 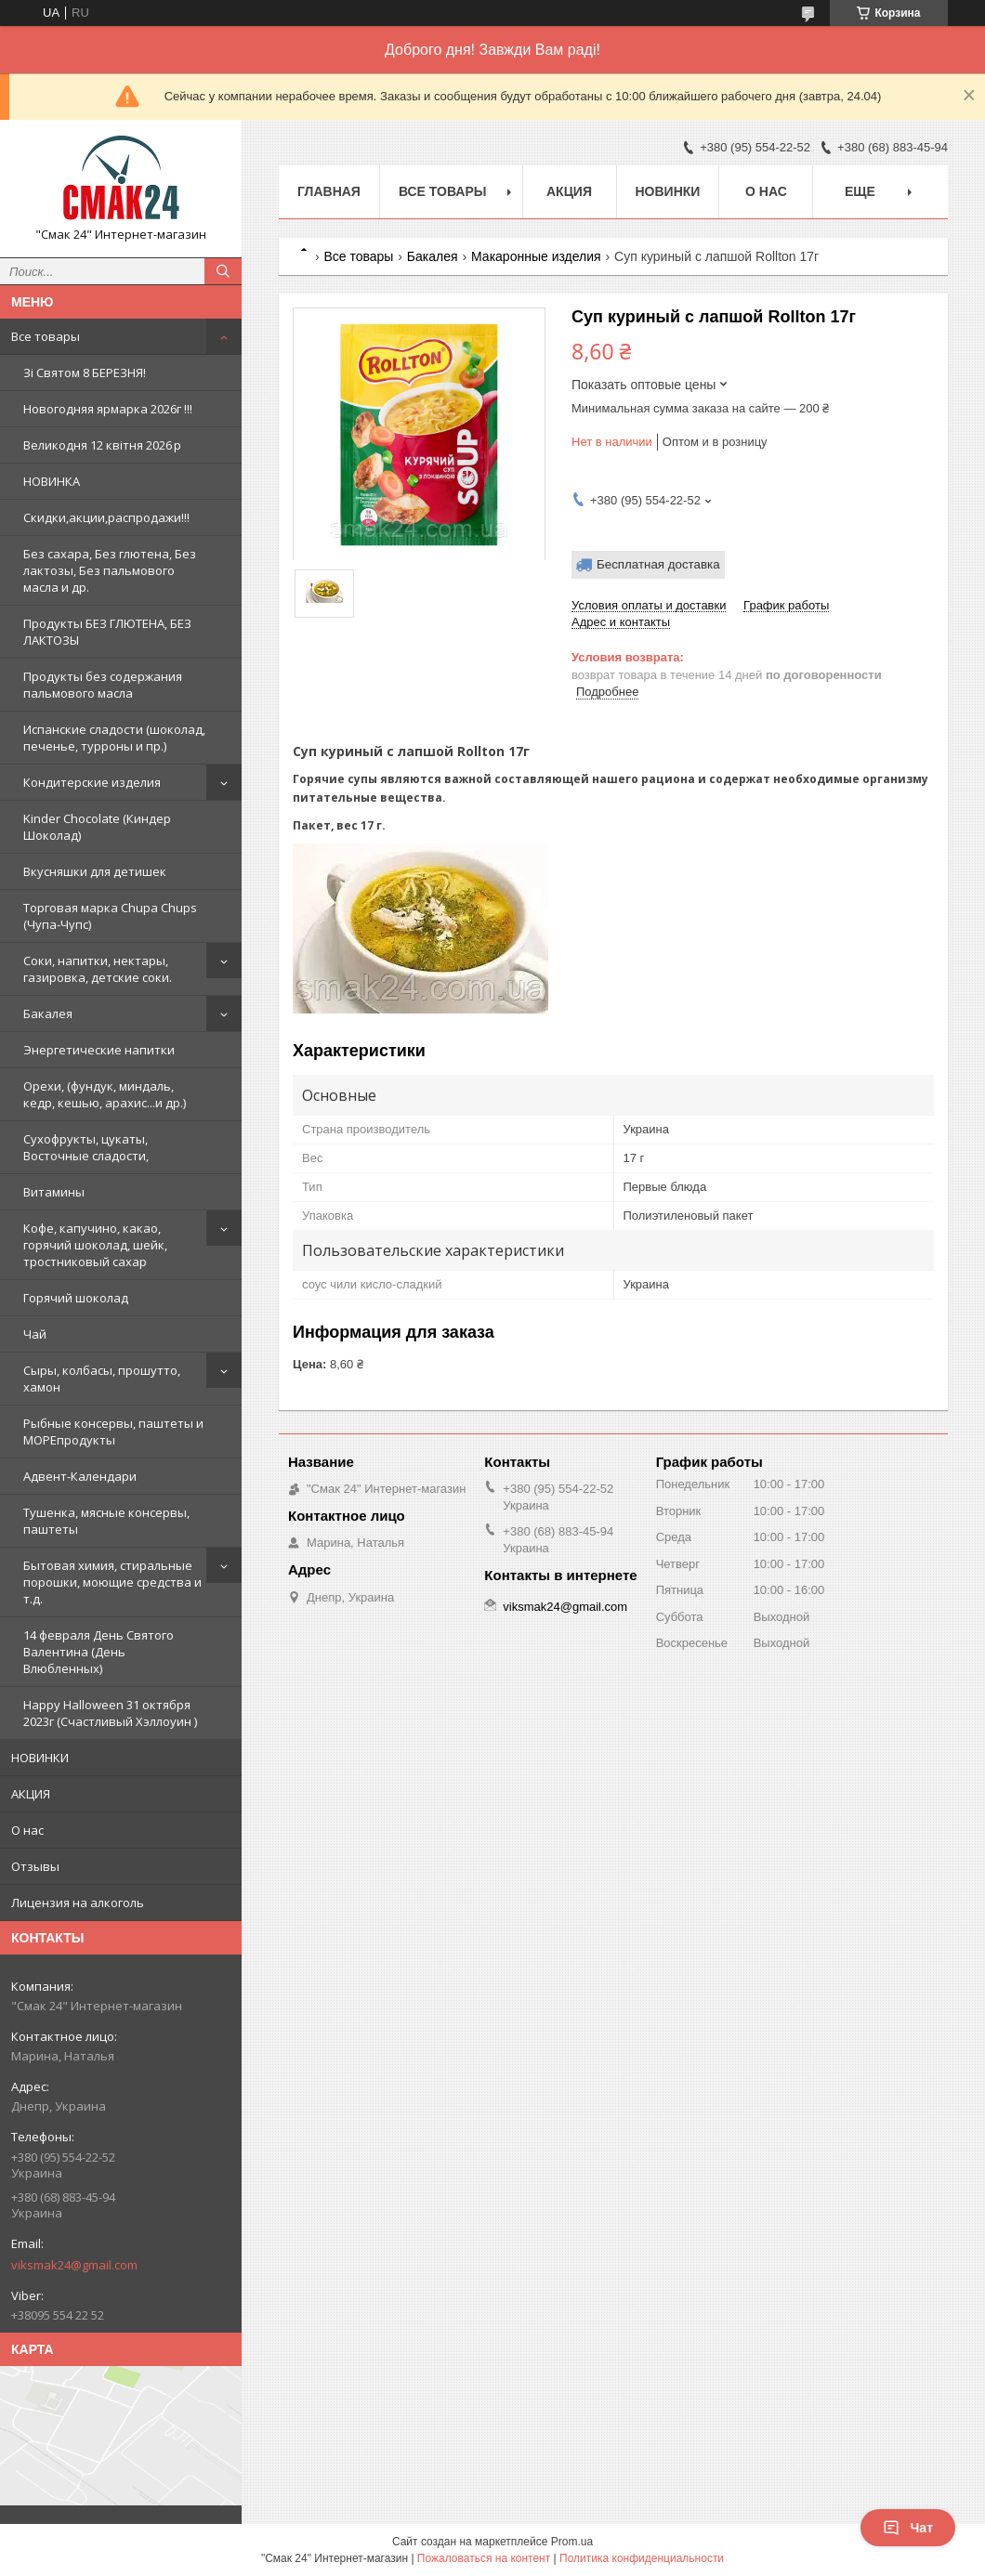 I want to click on Орехи, (фундук, миндаль, кедр, кешью, арахис...и др.), so click(x=104, y=1094).